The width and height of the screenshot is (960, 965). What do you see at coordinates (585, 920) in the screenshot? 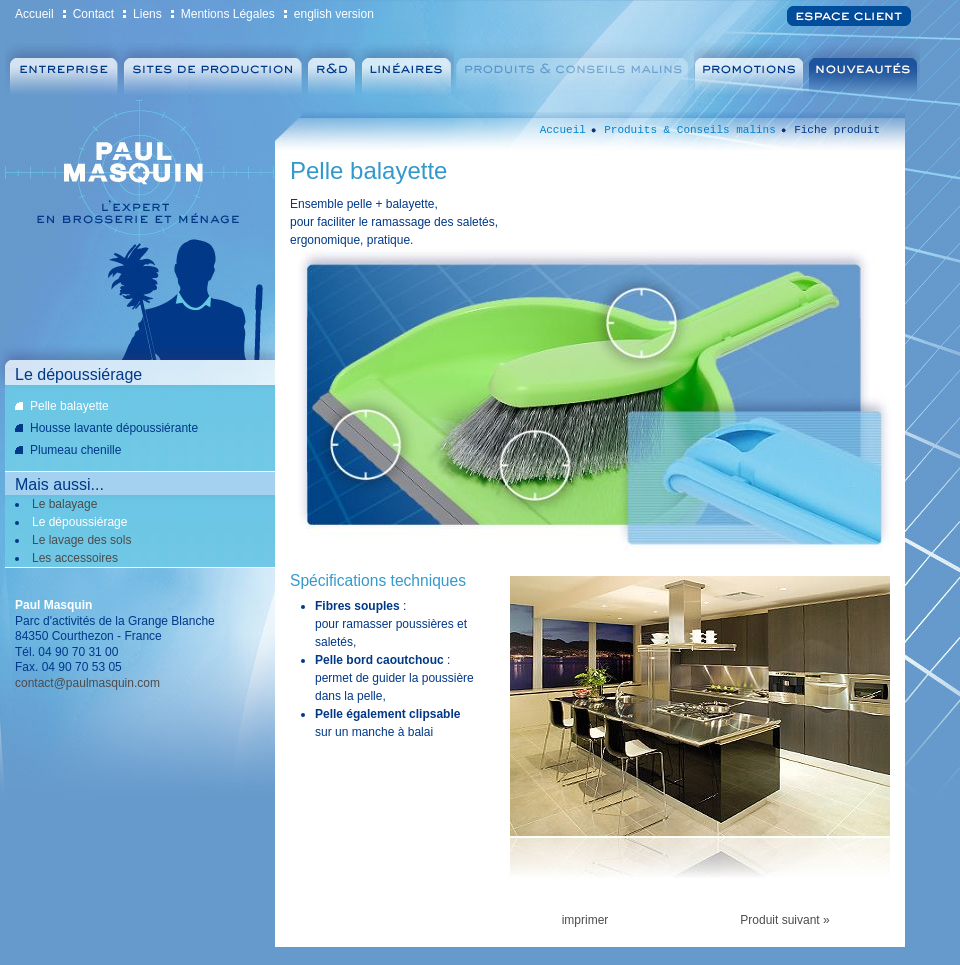
I see `imprimer` at bounding box center [585, 920].